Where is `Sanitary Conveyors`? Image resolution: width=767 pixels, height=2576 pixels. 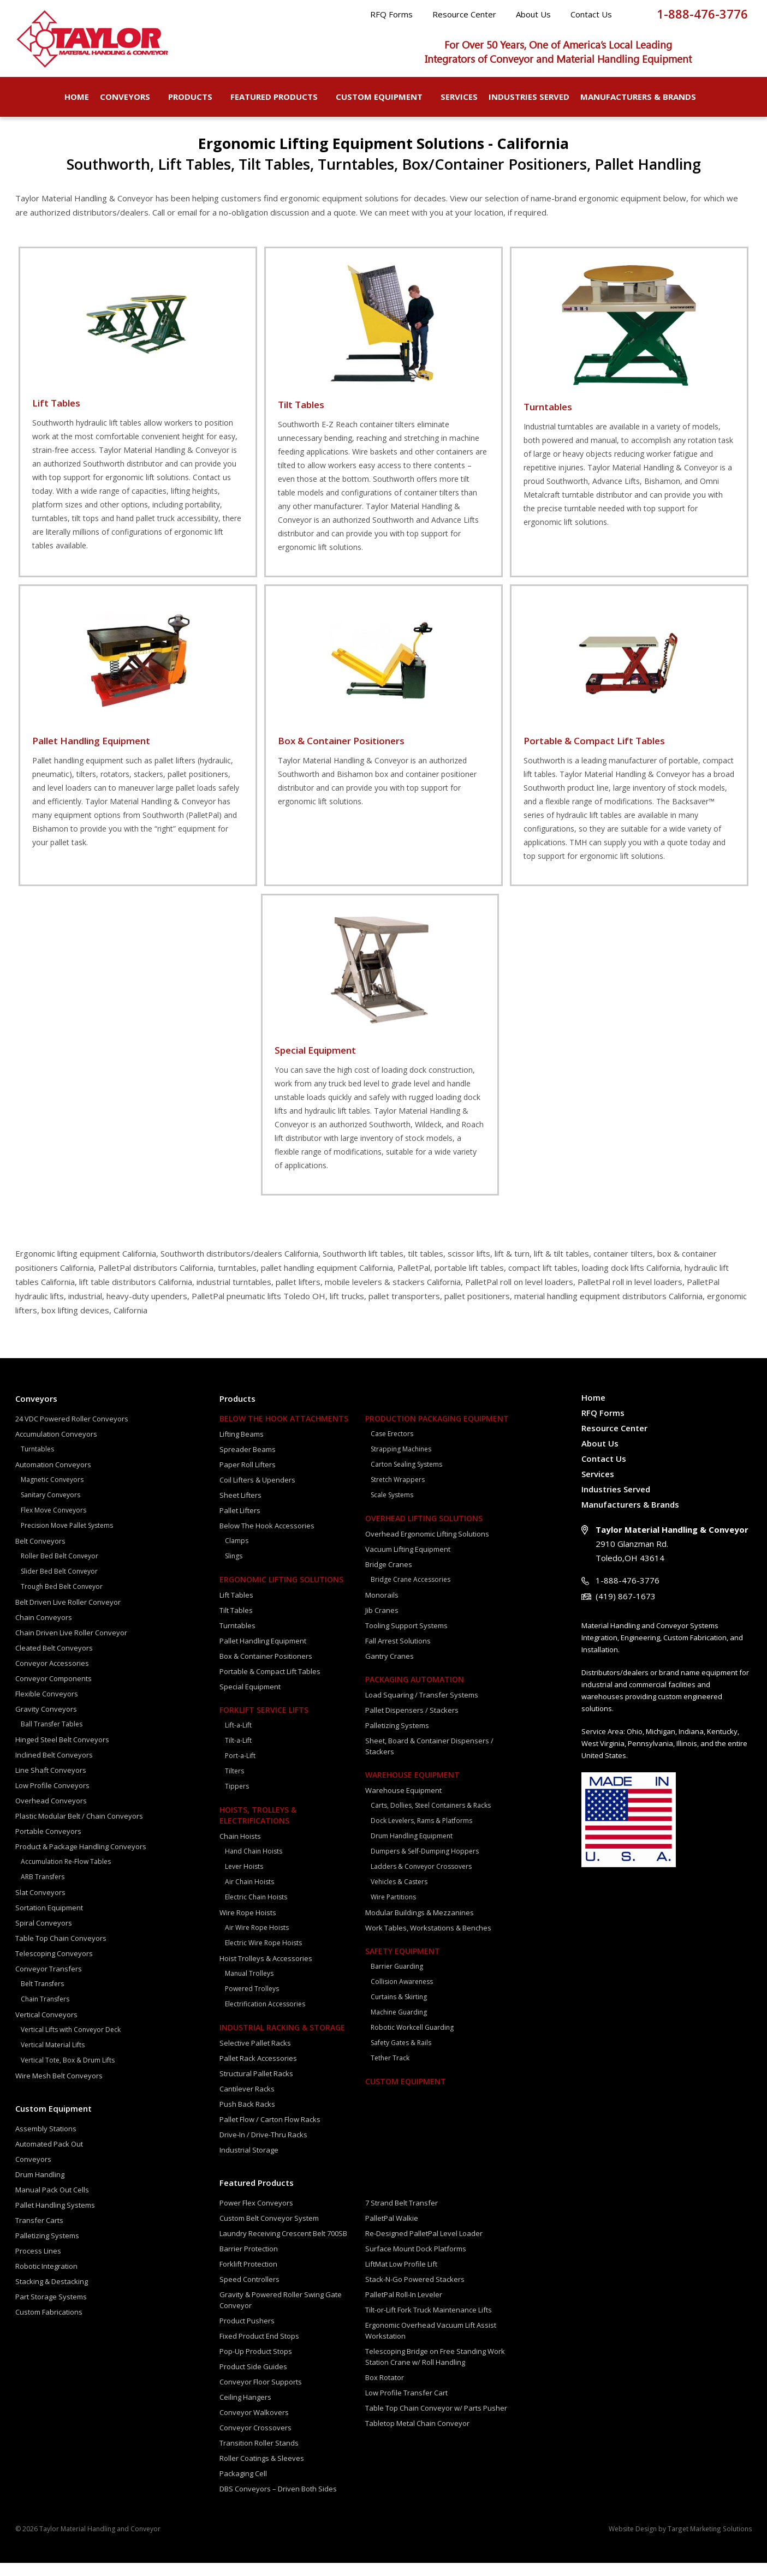
Sanitary Conveyors is located at coordinates (50, 1508).